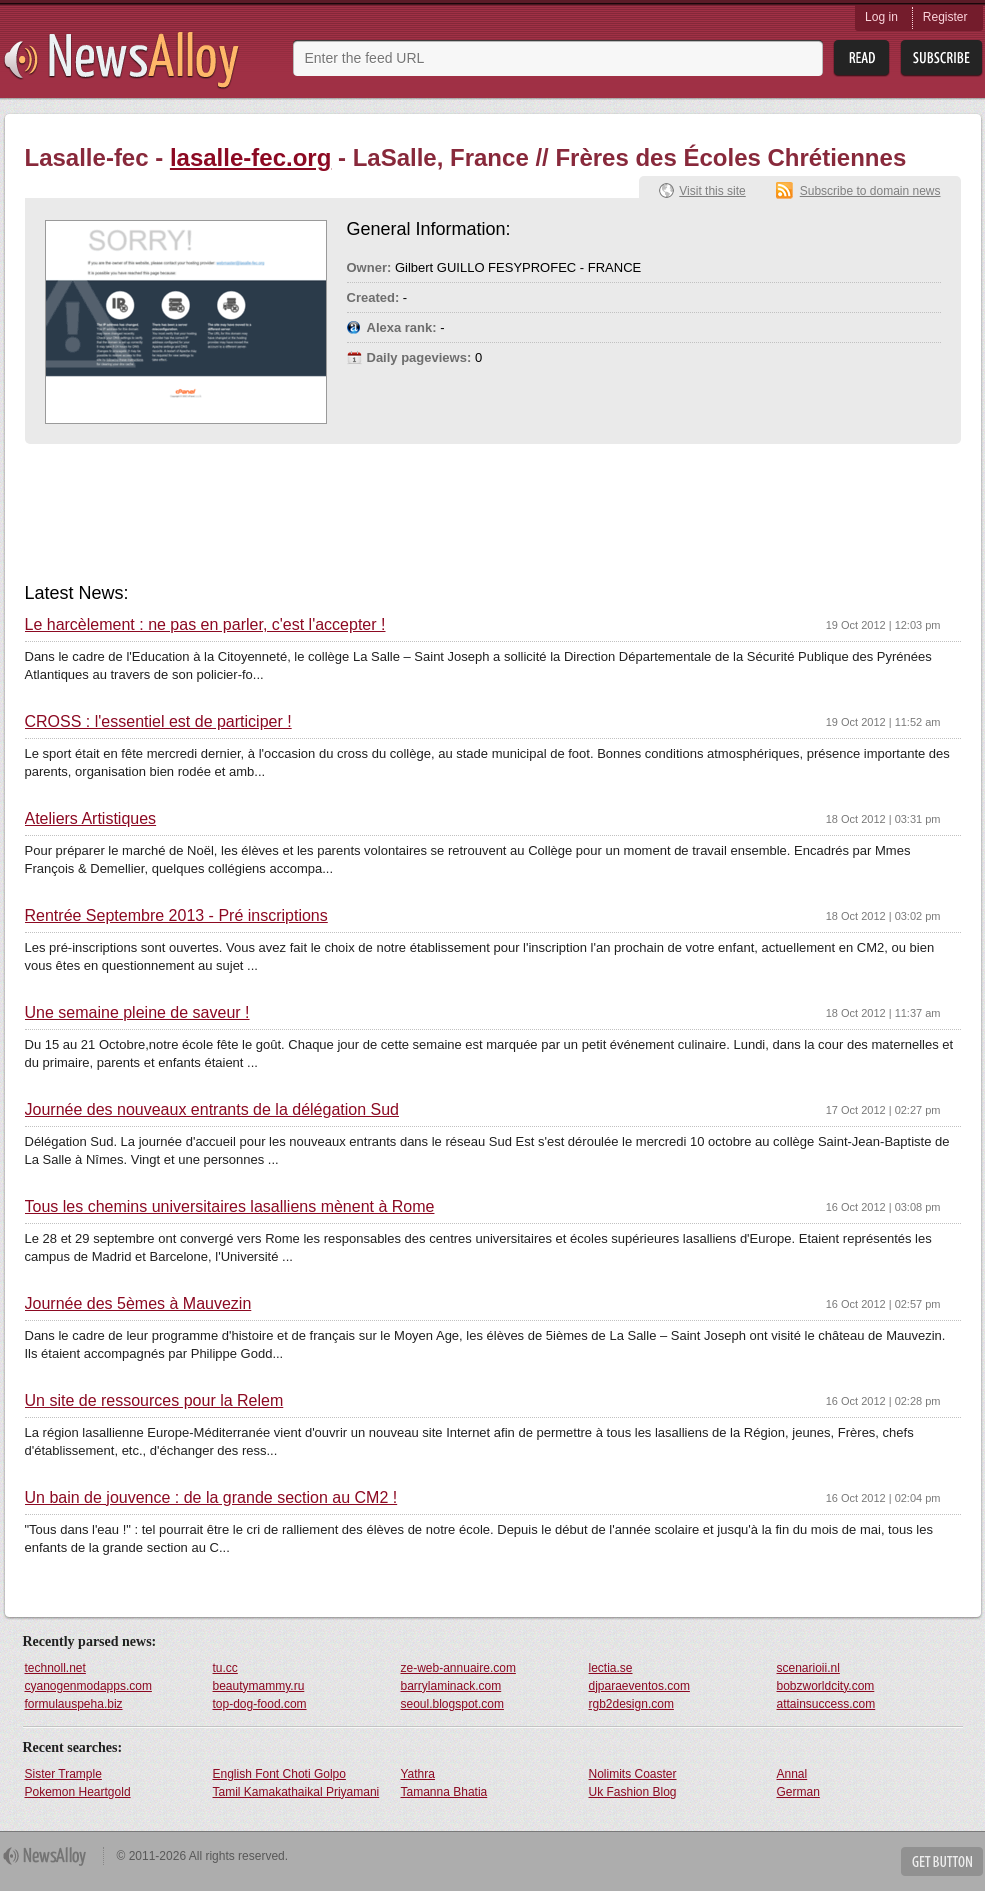 The width and height of the screenshot is (985, 1891). I want to click on seoul.blogspot.com, so click(452, 1704).